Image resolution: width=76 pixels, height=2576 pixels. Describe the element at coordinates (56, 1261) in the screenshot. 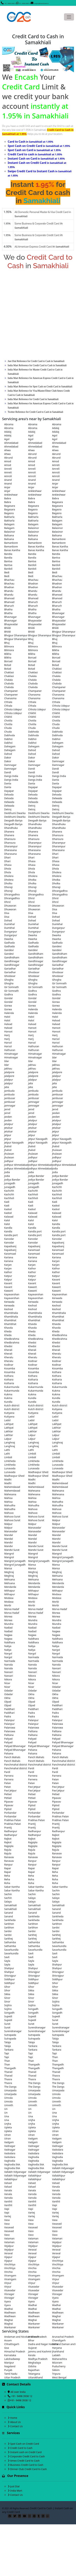

I see `Karjan` at that location.